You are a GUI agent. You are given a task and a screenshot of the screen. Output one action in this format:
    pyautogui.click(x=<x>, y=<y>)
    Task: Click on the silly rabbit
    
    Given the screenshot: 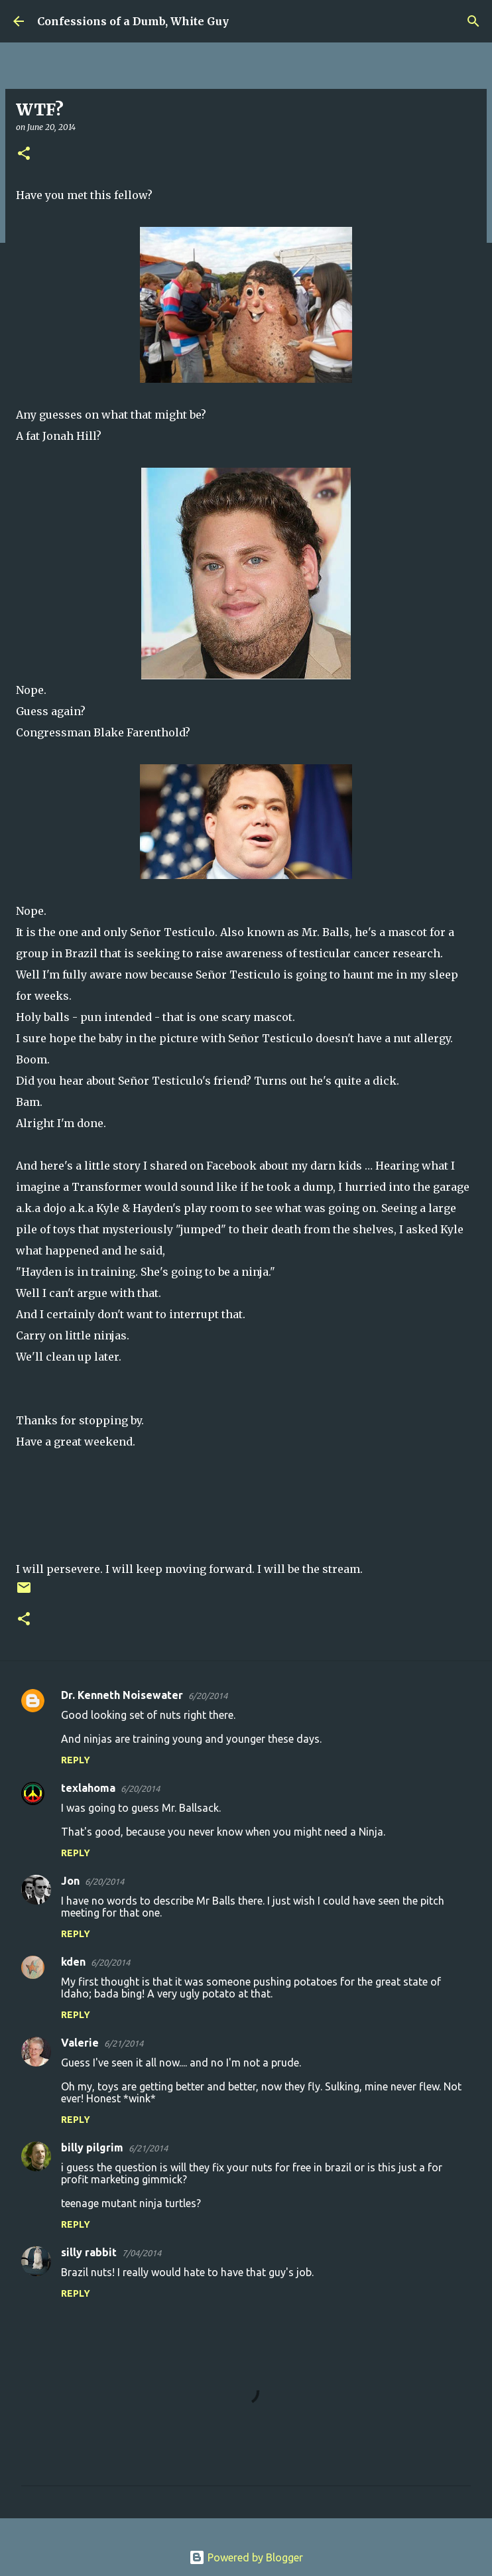 What is the action you would take?
    pyautogui.click(x=89, y=2252)
    